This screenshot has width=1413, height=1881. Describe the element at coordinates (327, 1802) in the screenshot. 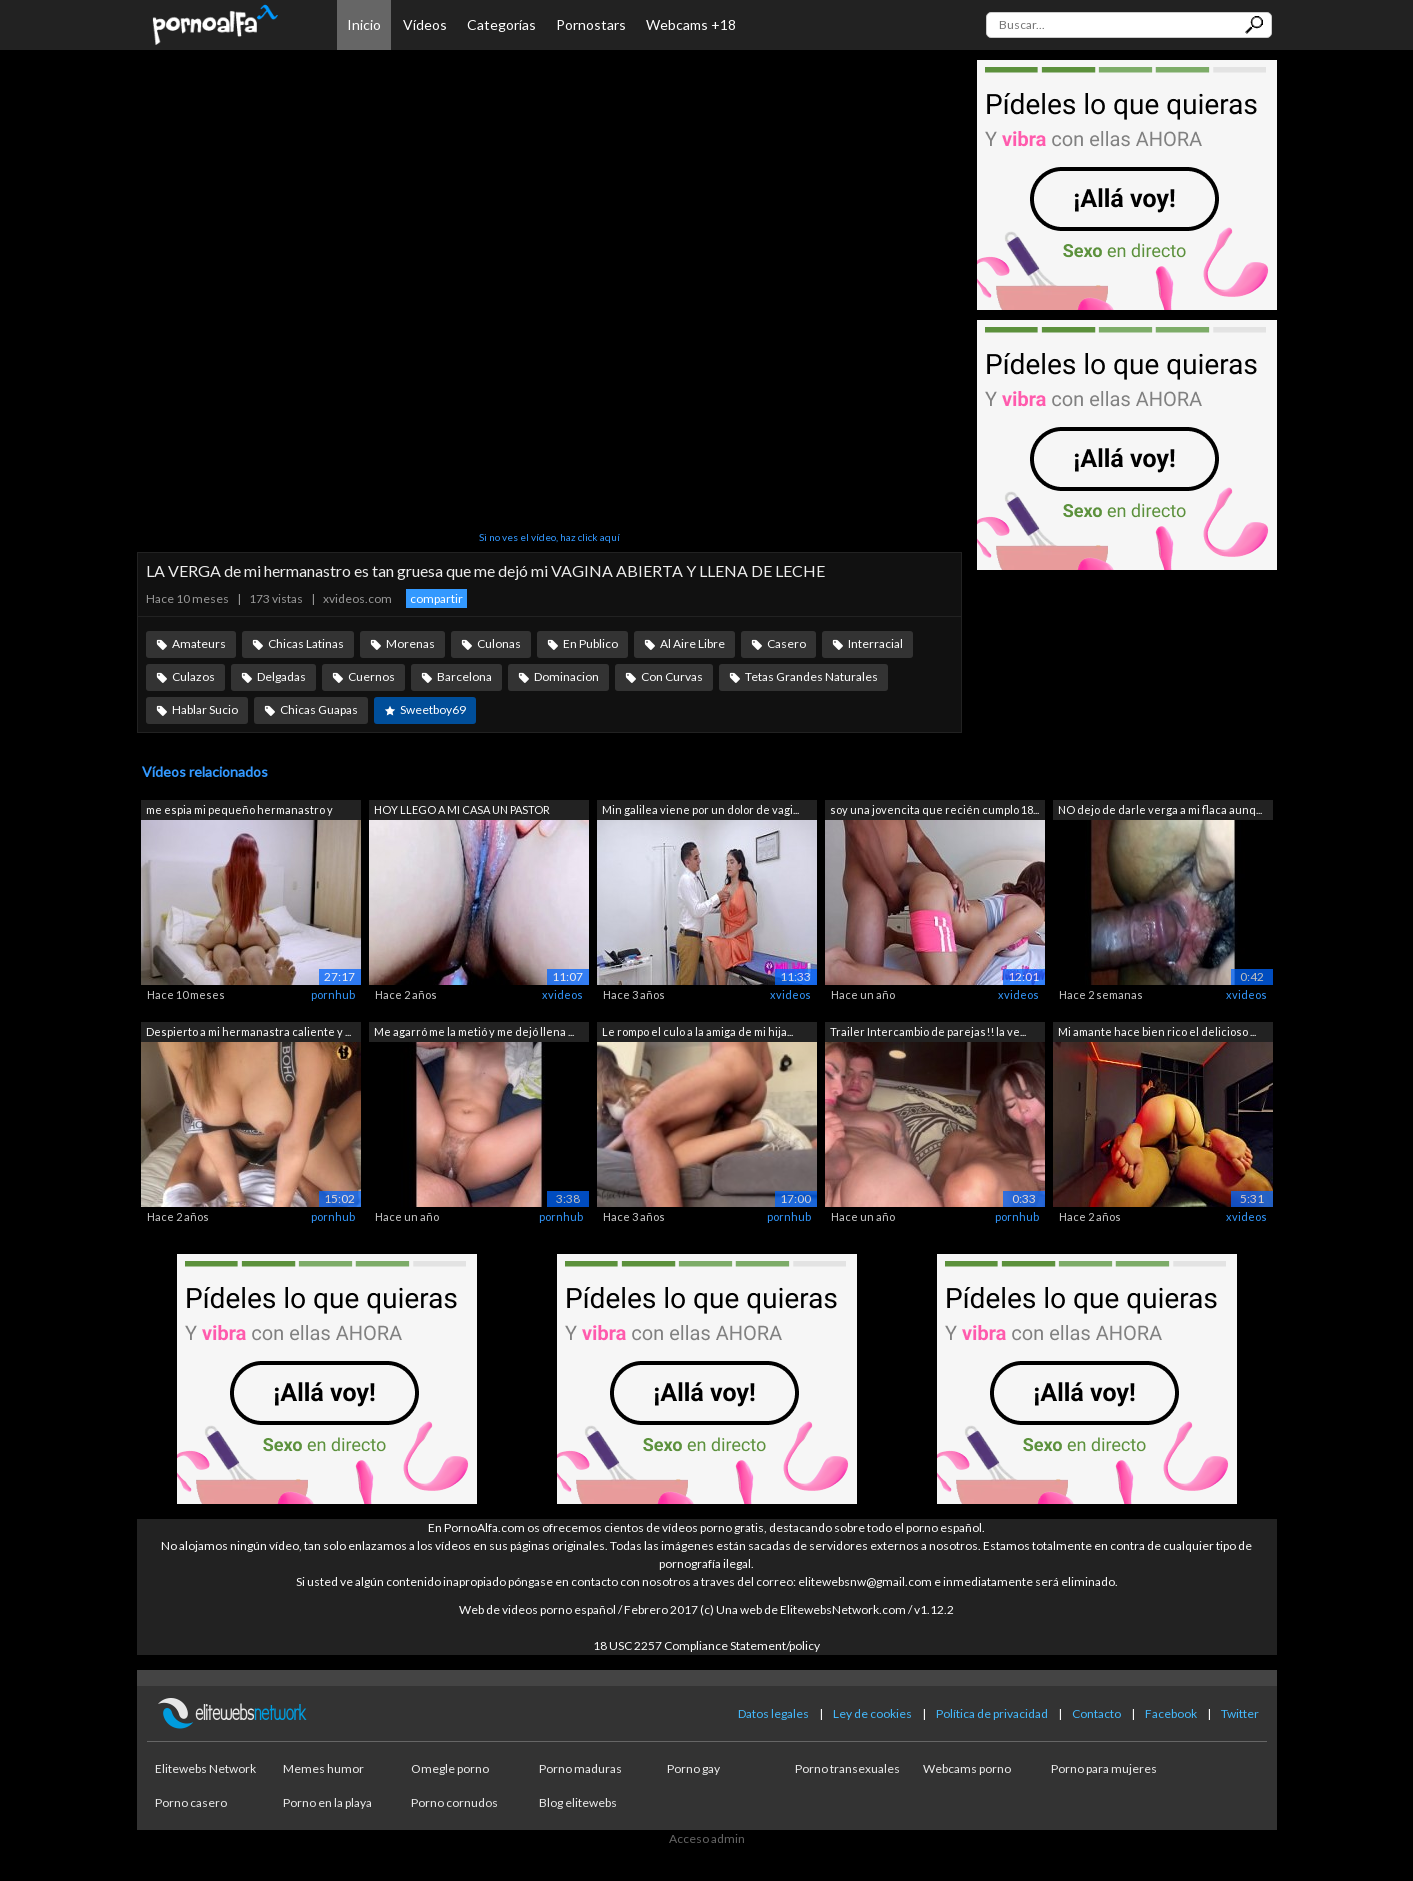

I see `Porno en la playa` at that location.